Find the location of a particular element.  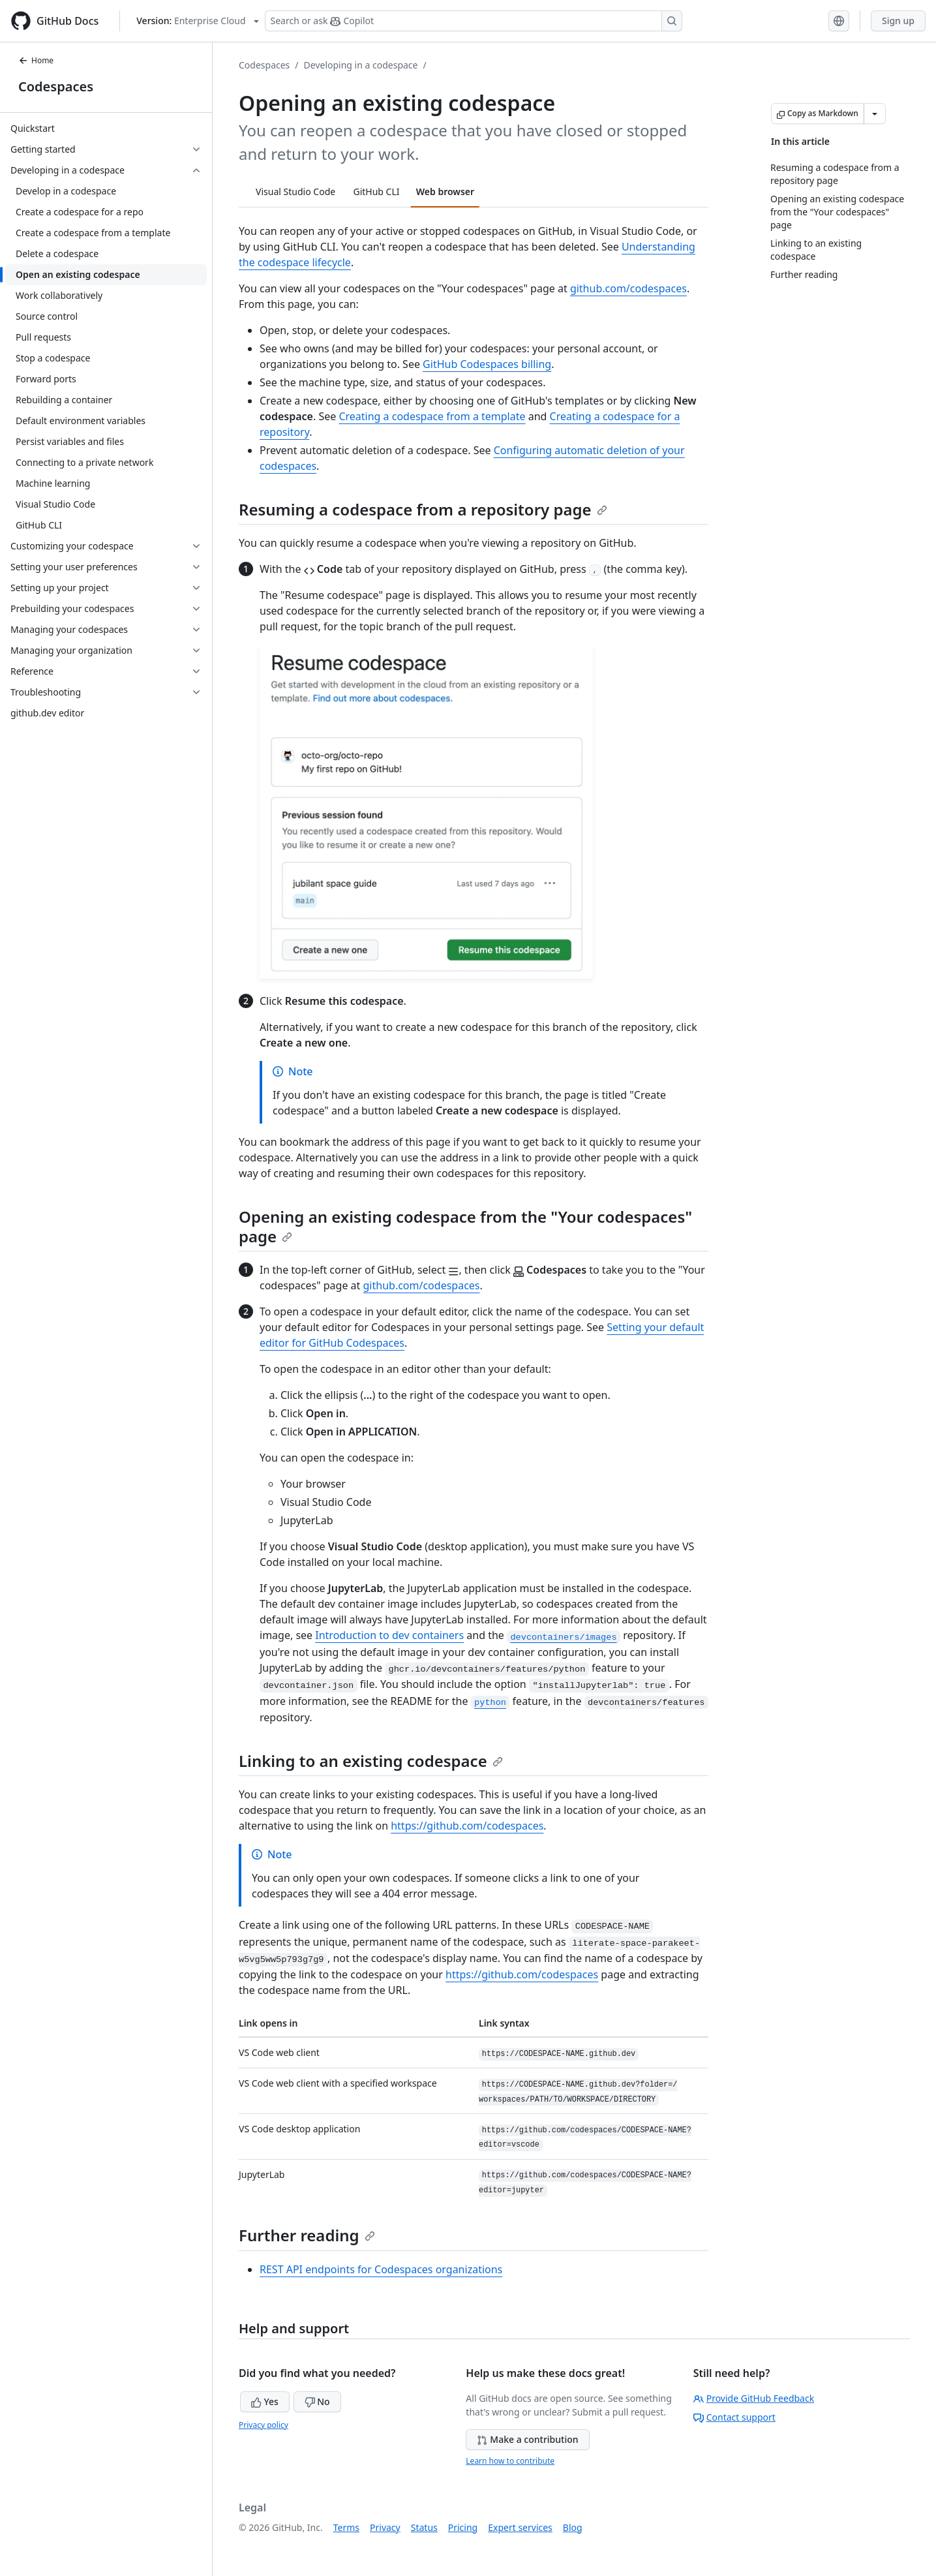

Privacy policy is located at coordinates (263, 2424).